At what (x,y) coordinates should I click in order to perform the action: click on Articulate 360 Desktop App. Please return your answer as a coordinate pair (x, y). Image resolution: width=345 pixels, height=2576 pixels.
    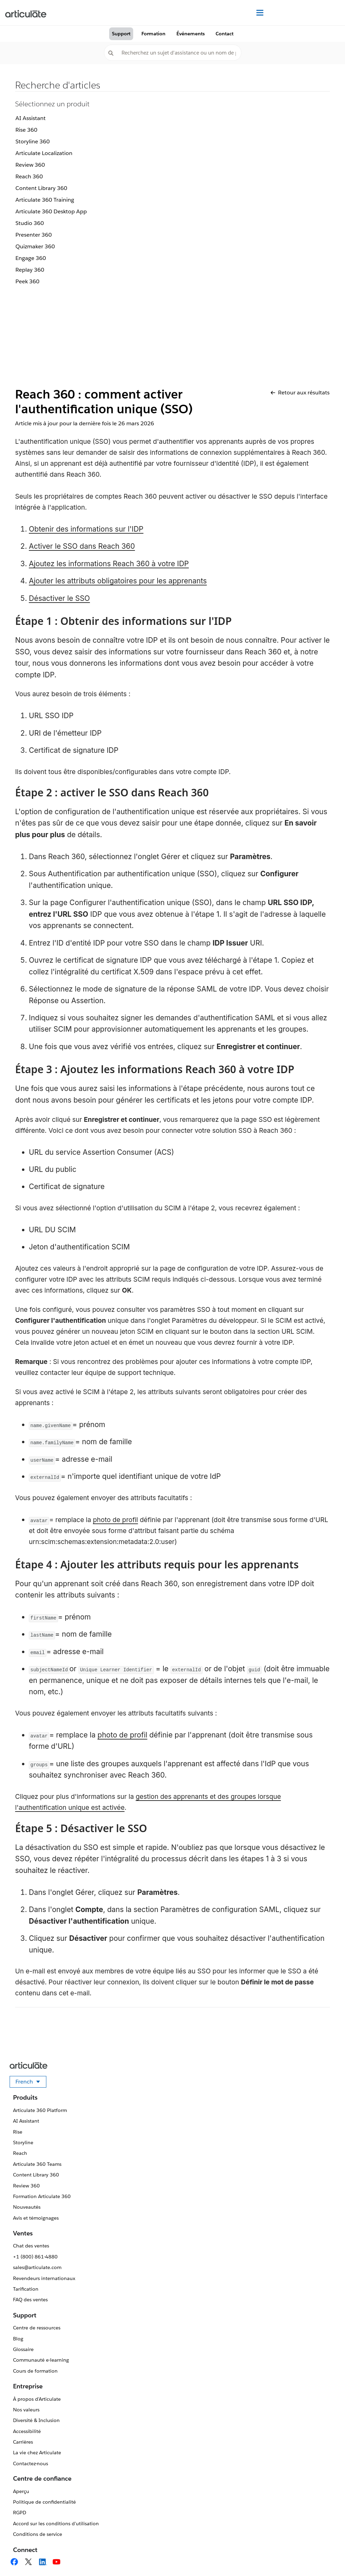
    Looking at the image, I should click on (51, 211).